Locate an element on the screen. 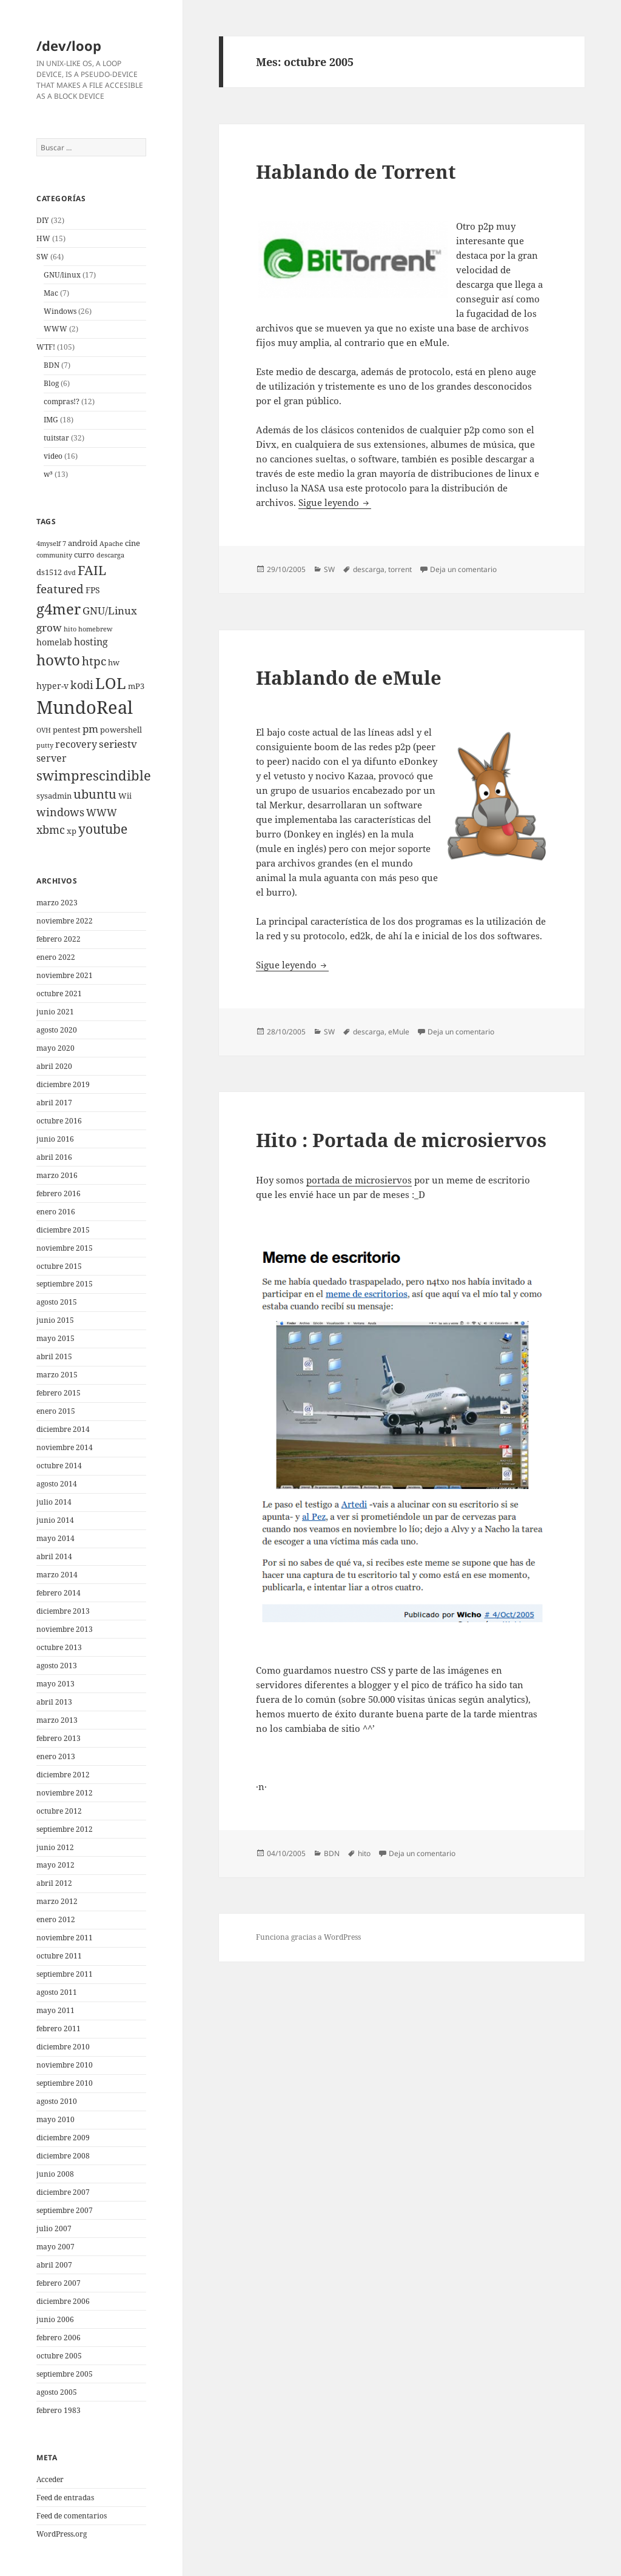  curro [curro (3 elementos)] is located at coordinates (84, 555).